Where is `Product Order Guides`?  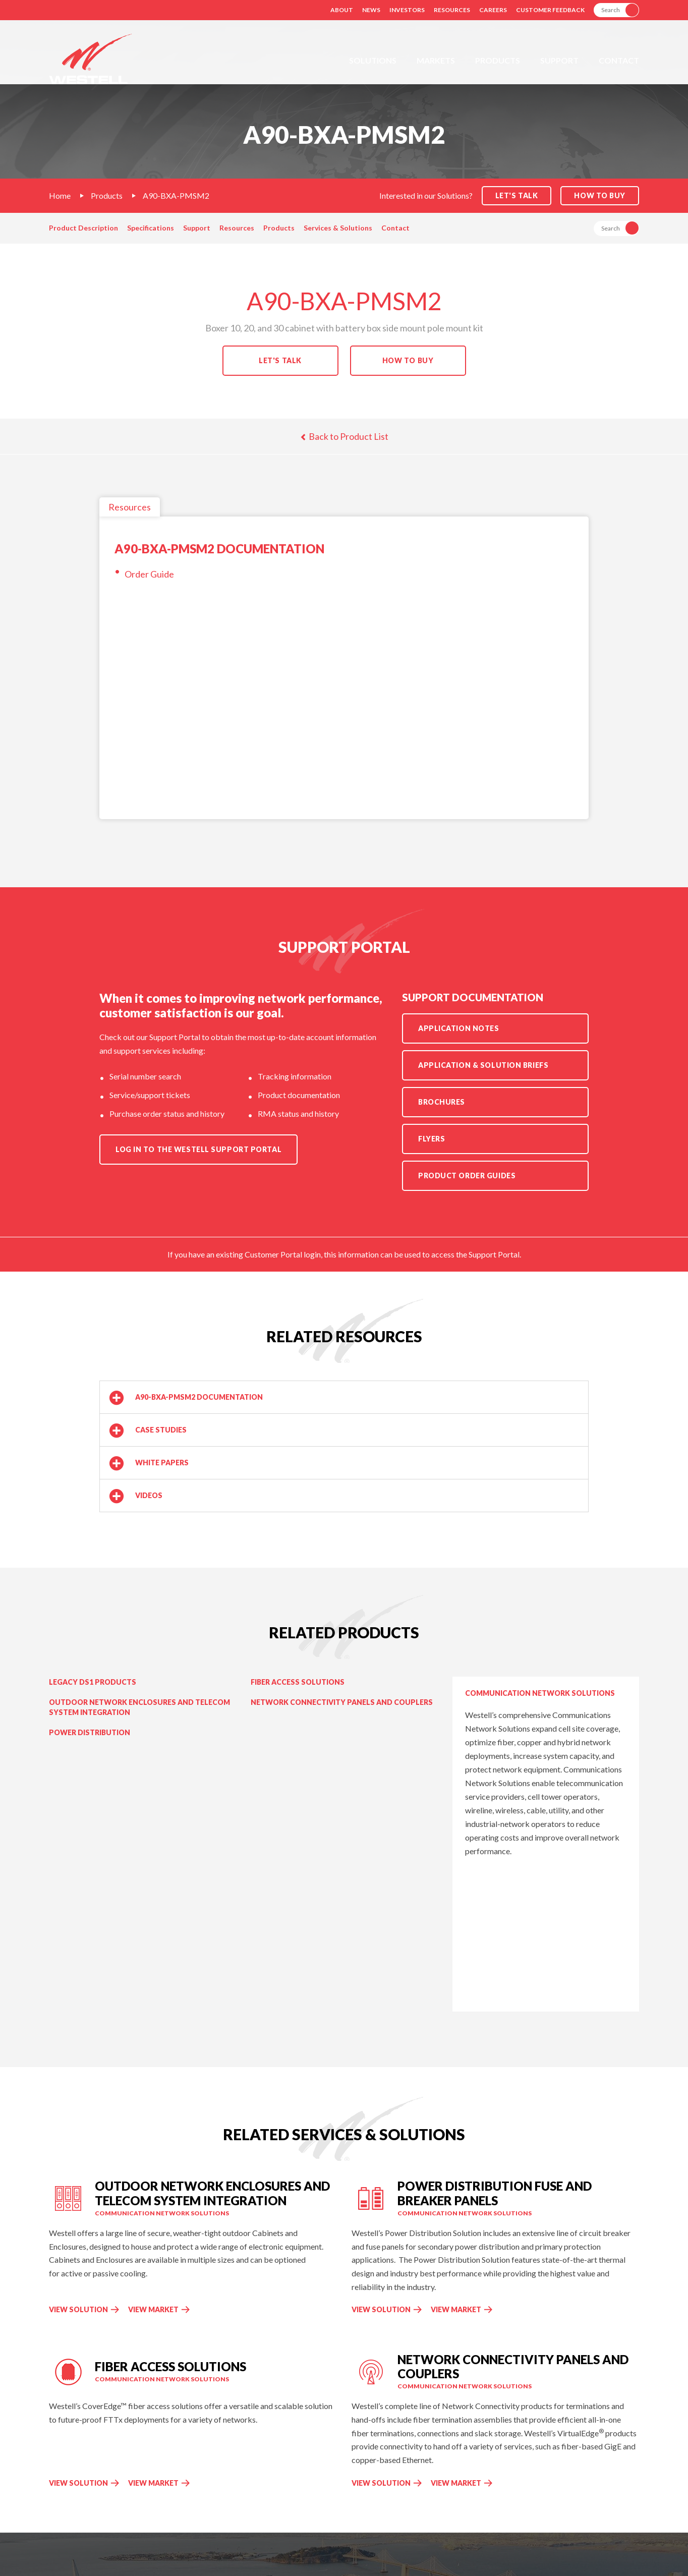 Product Order Guides is located at coordinates (466, 1175).